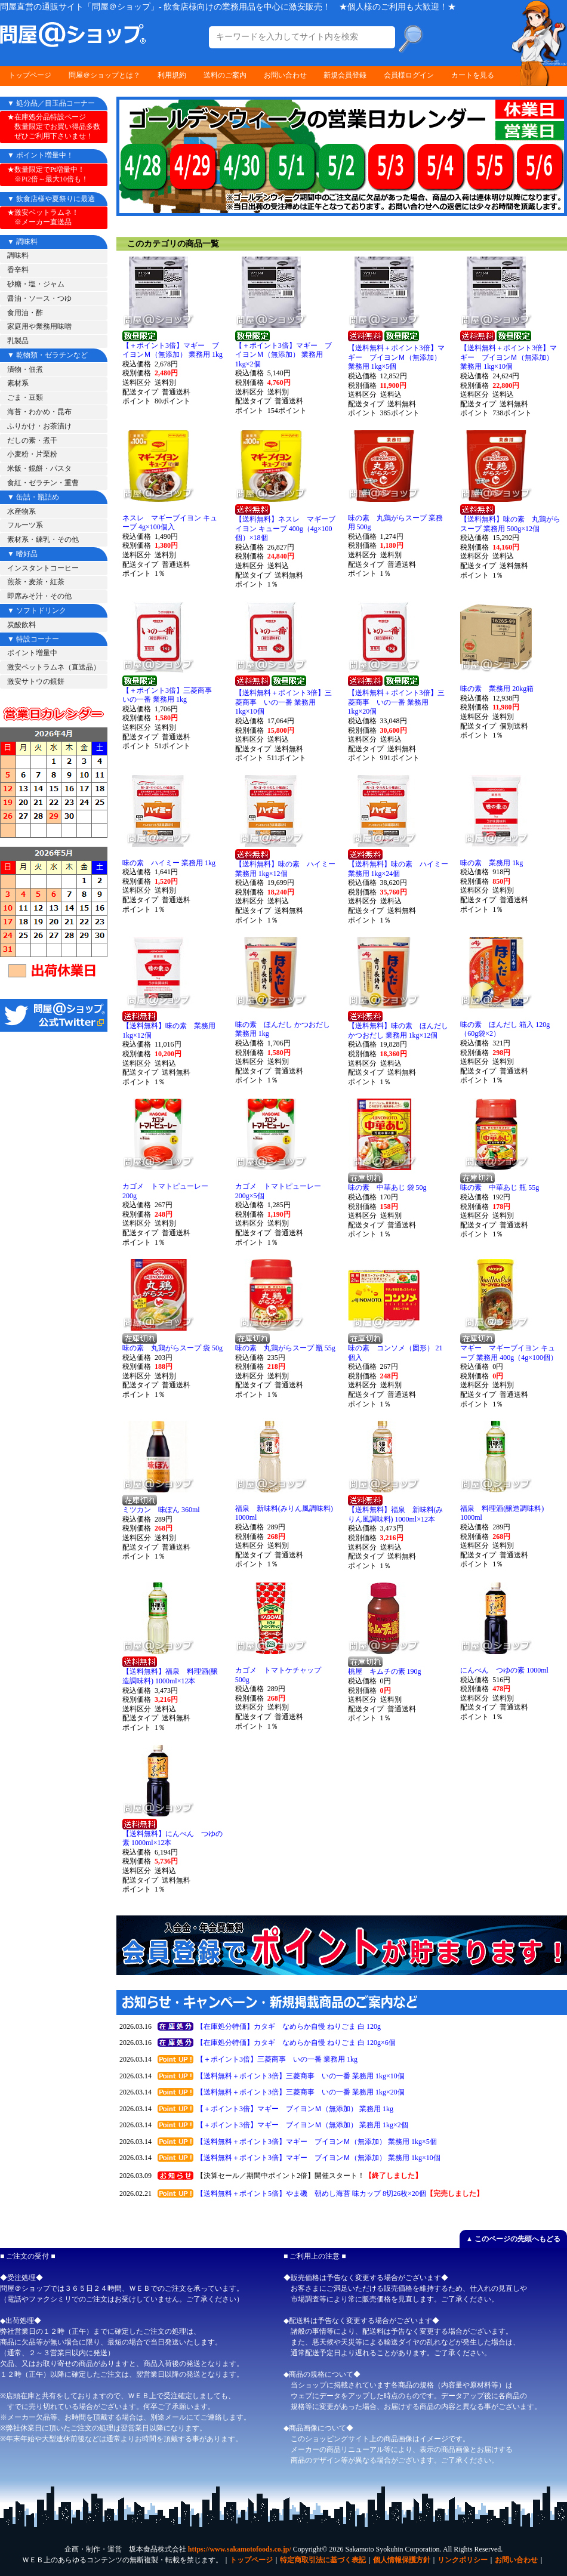  I want to click on 食紅・ゼラチン・重曹, so click(43, 483).